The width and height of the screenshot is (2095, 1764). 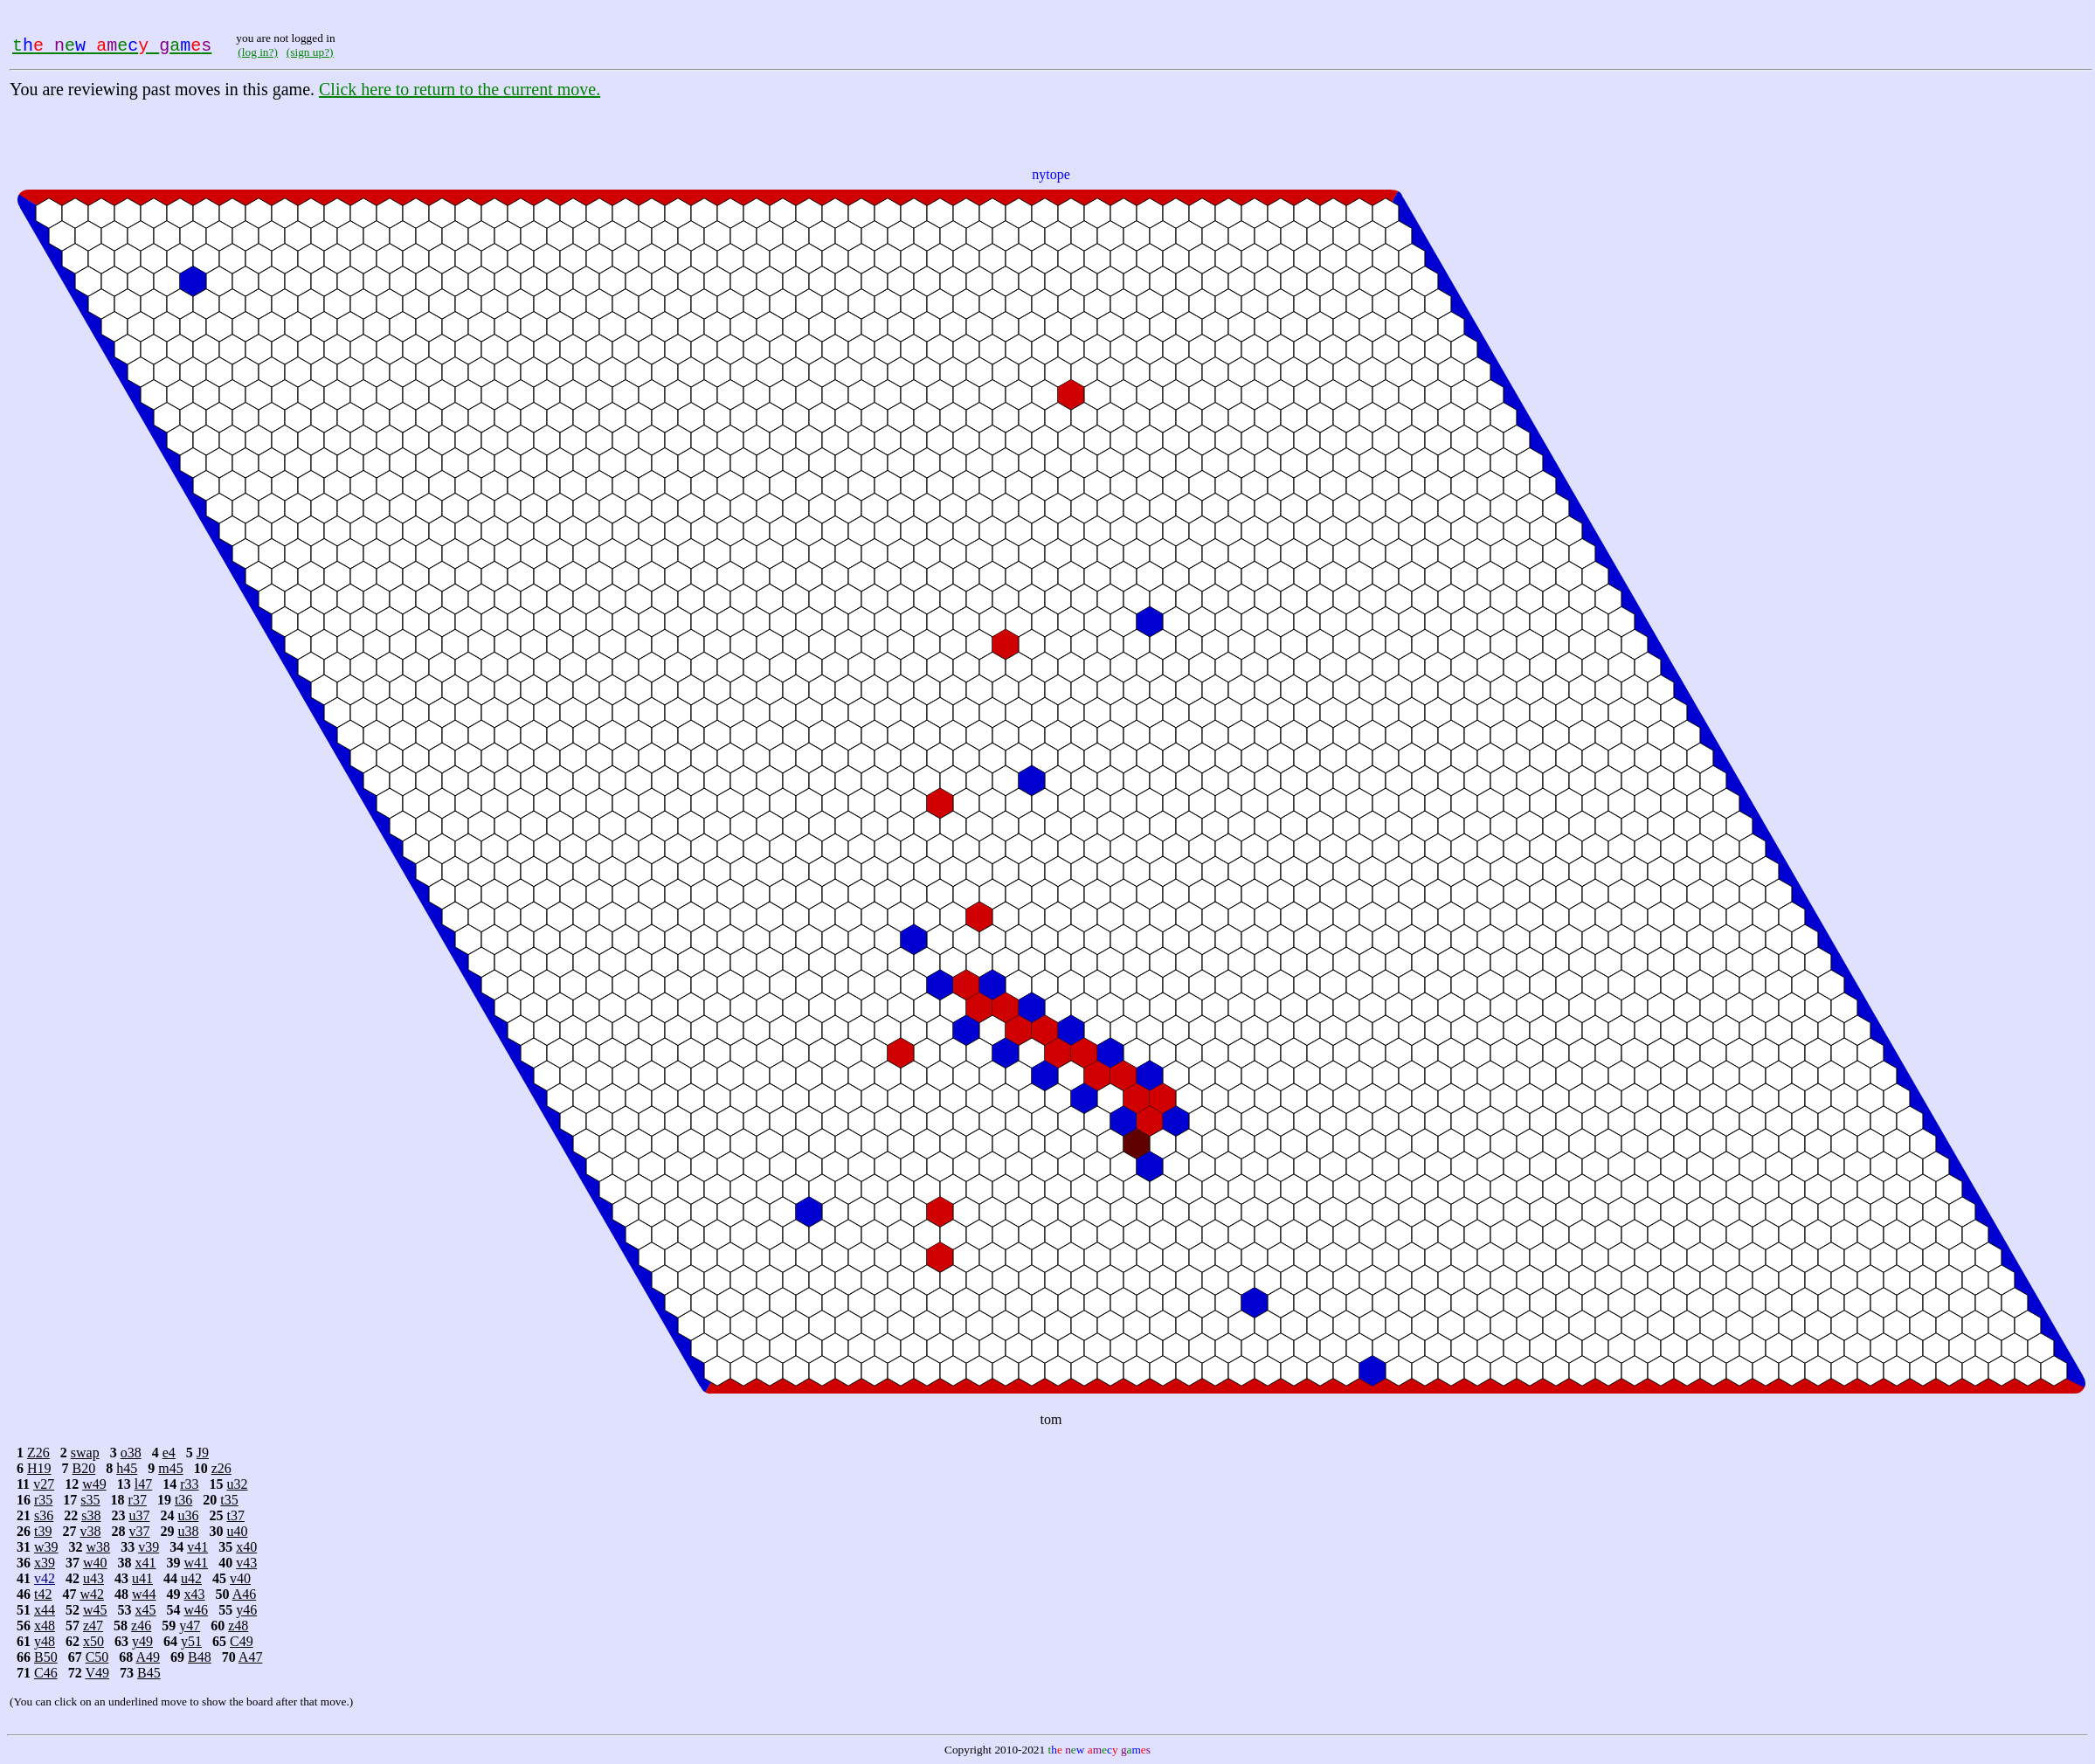 What do you see at coordinates (236, 1531) in the screenshot?
I see `u40` at bounding box center [236, 1531].